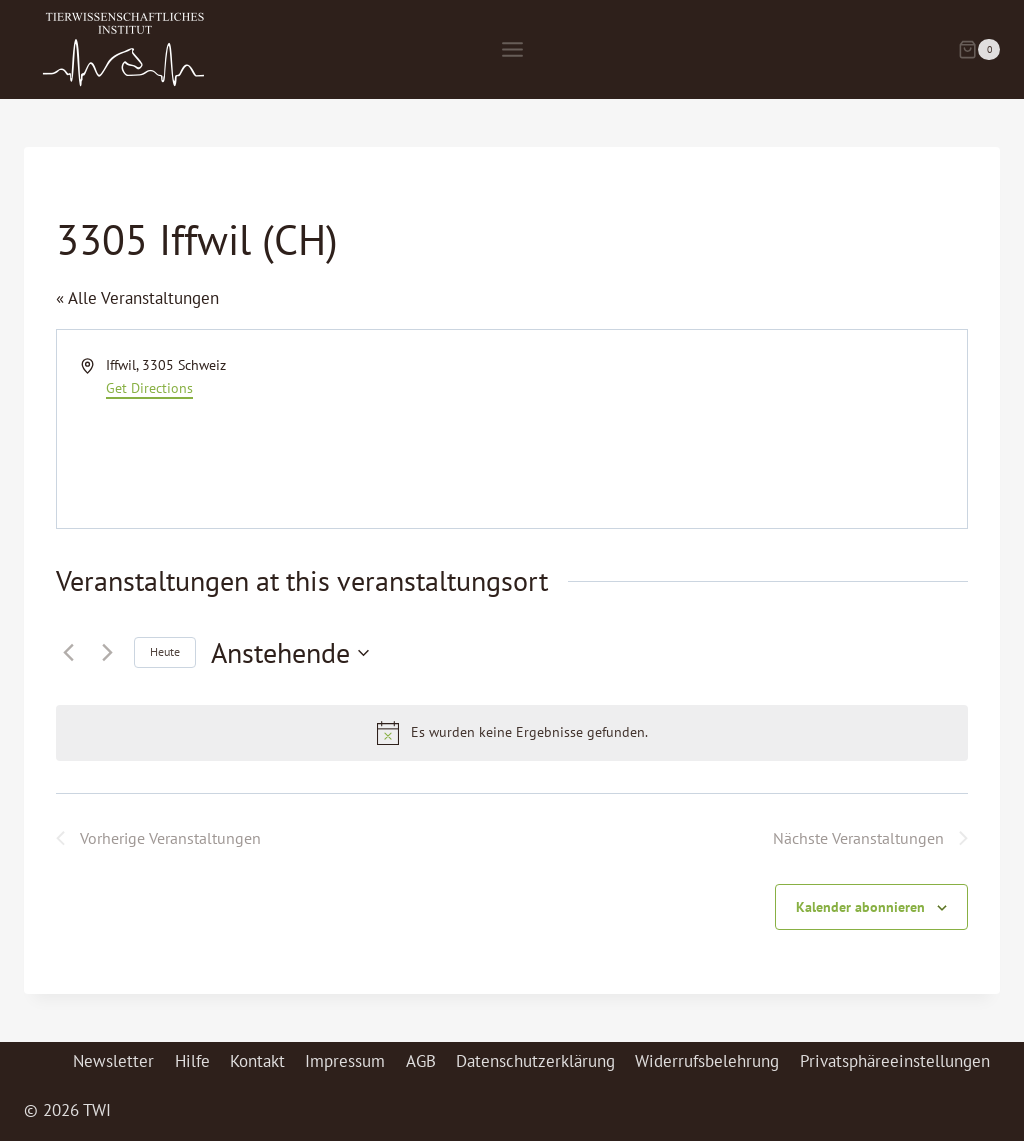 This screenshot has height=1141, width=1024. What do you see at coordinates (979, 50) in the screenshot?
I see `[Warenkorb]` at bounding box center [979, 50].